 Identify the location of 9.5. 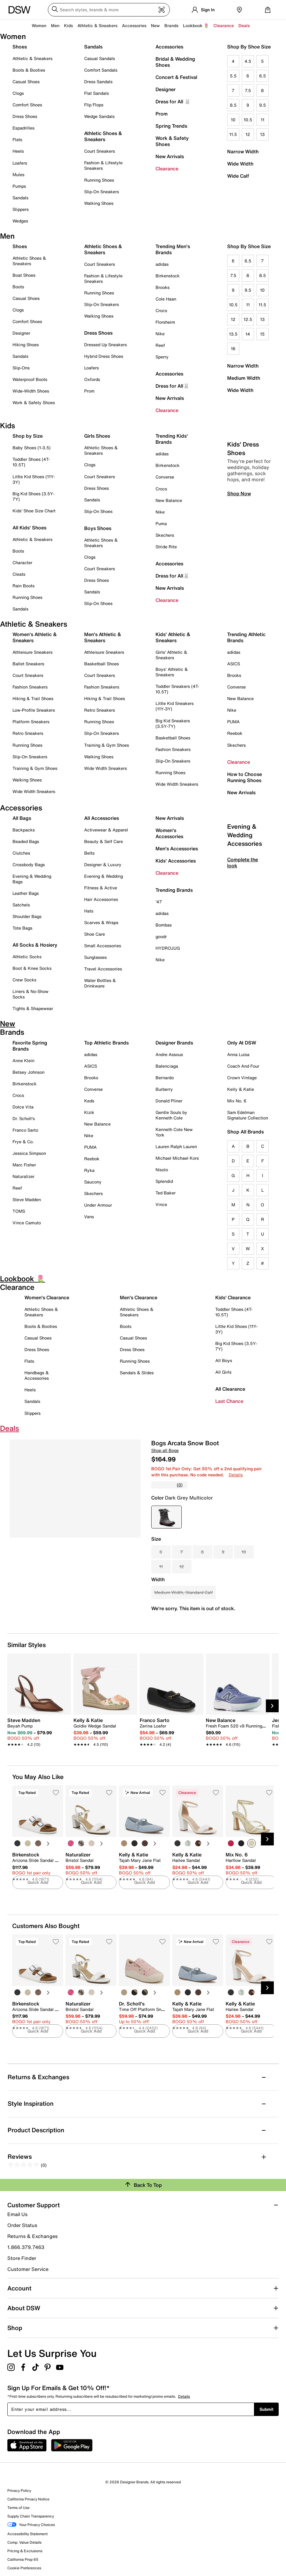
(262, 105).